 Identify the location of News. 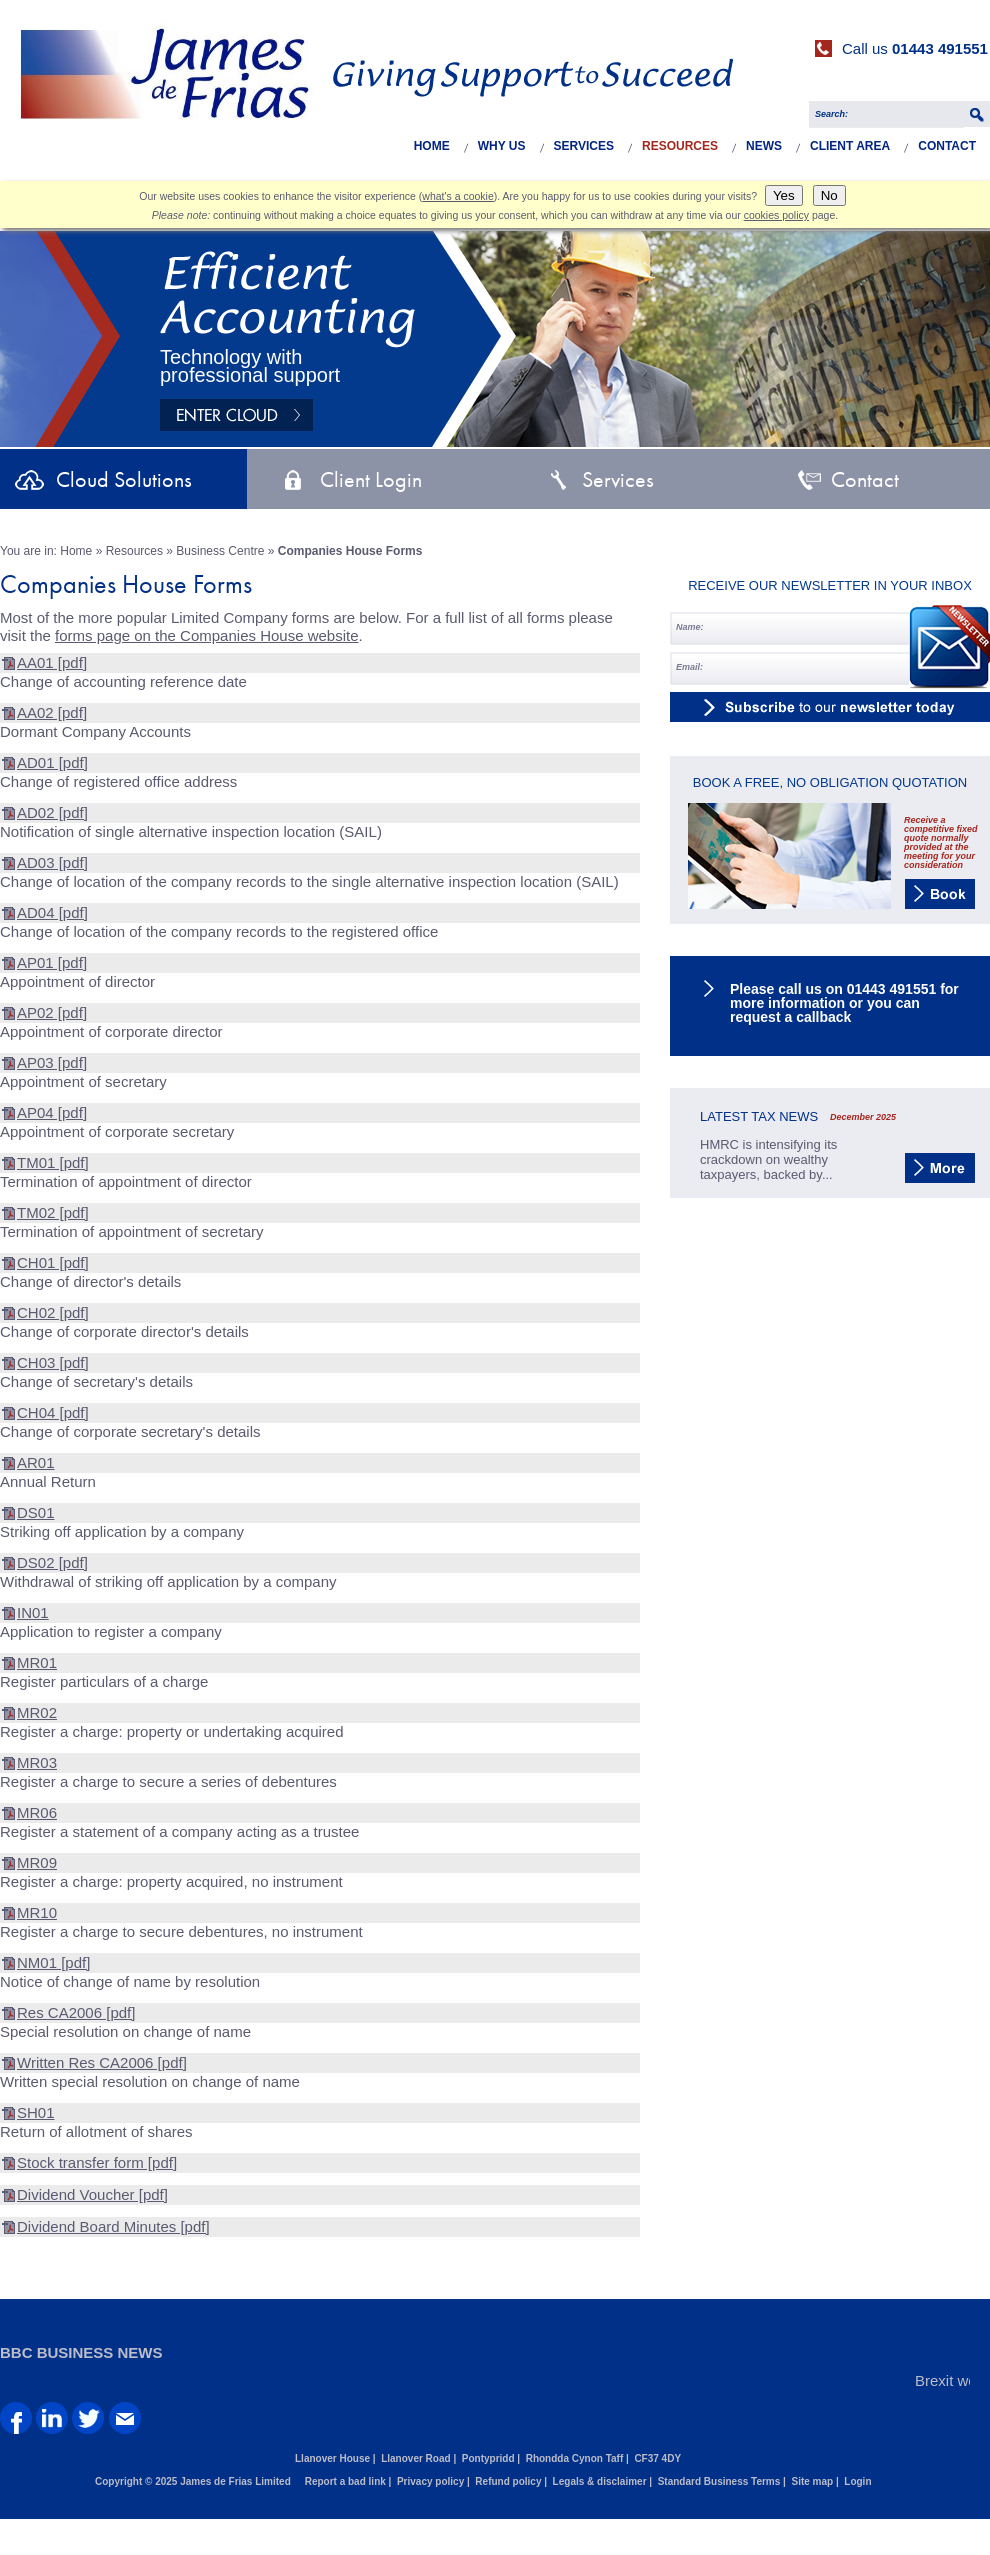
(764, 146).